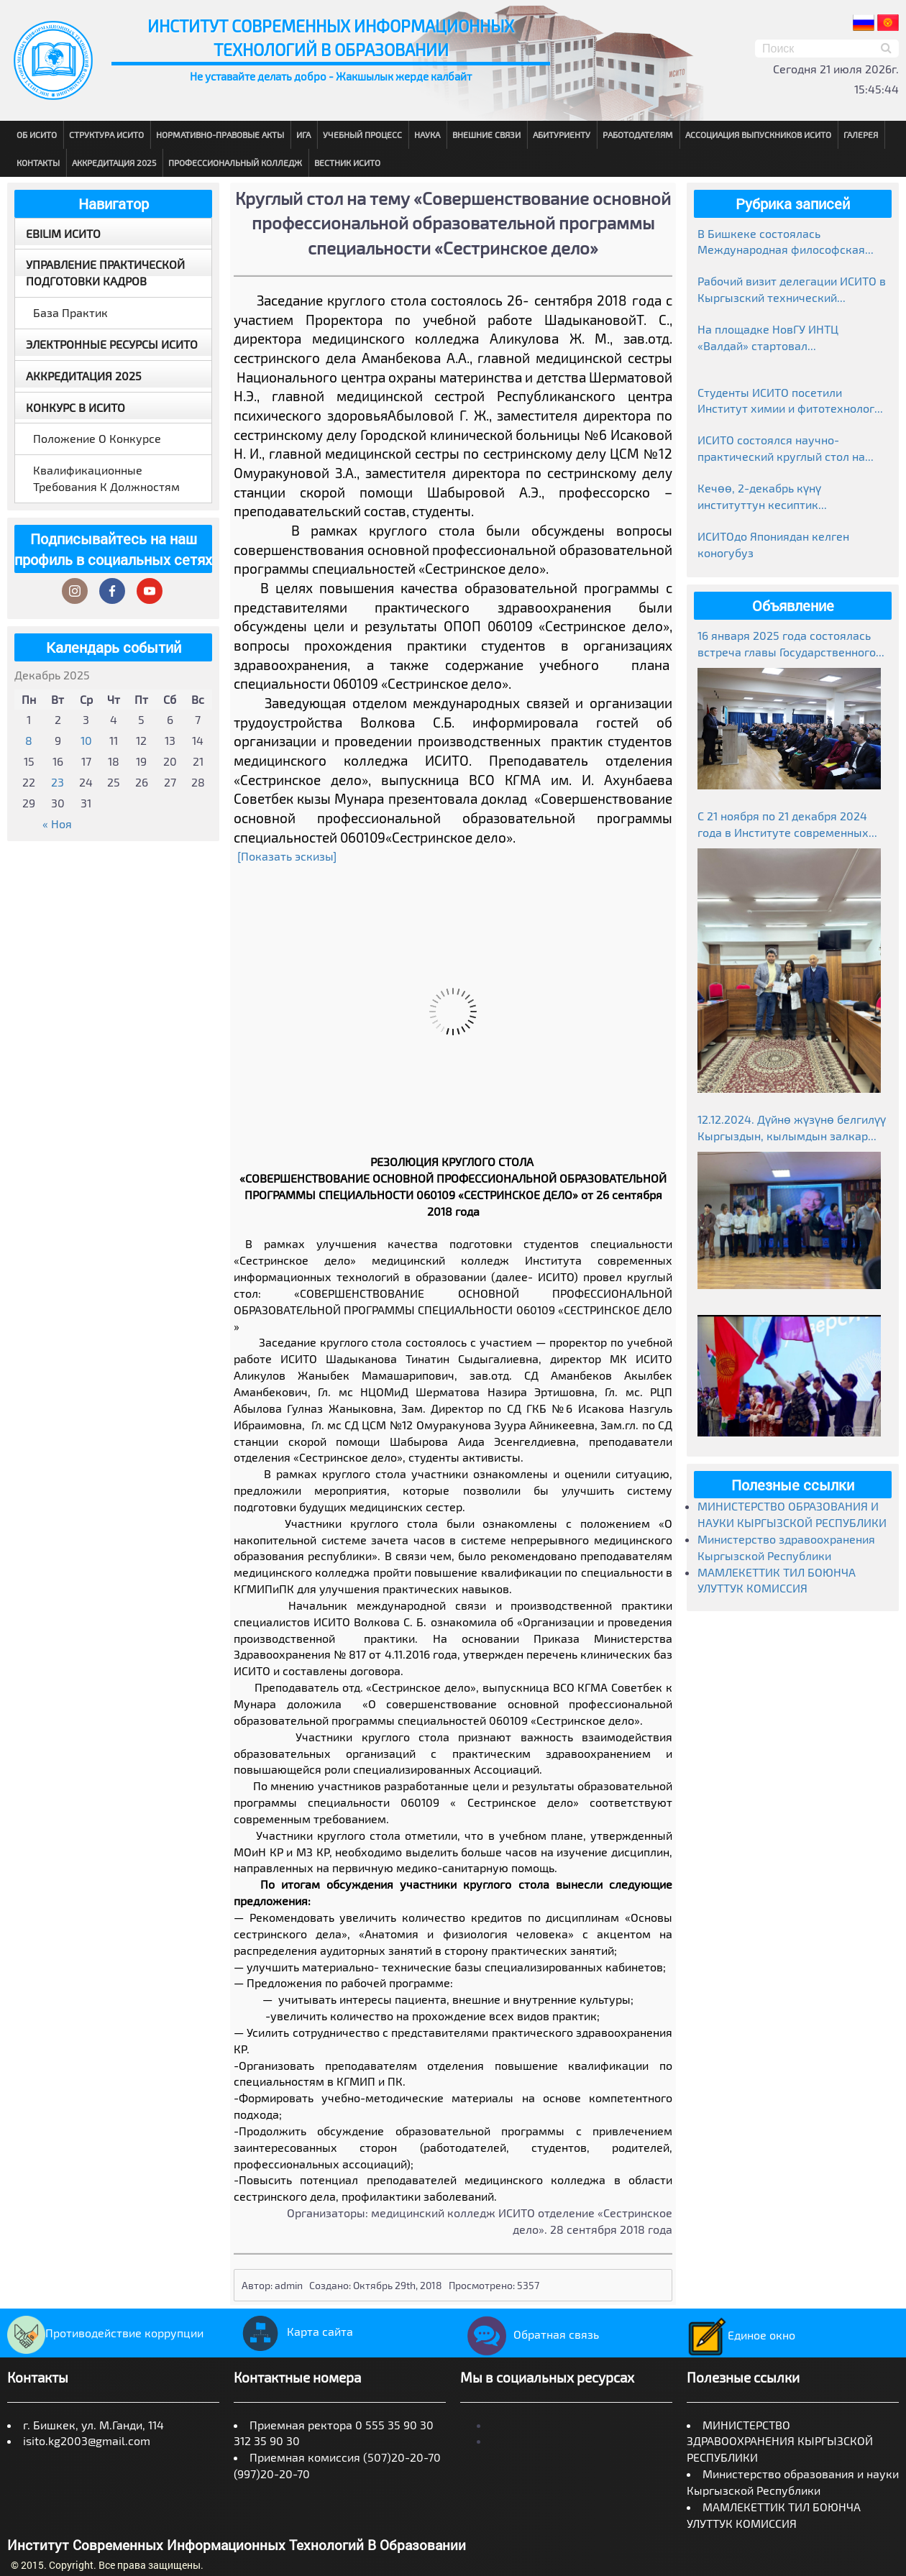  Describe the element at coordinates (860, 134) in the screenshot. I see `Галерея` at that location.